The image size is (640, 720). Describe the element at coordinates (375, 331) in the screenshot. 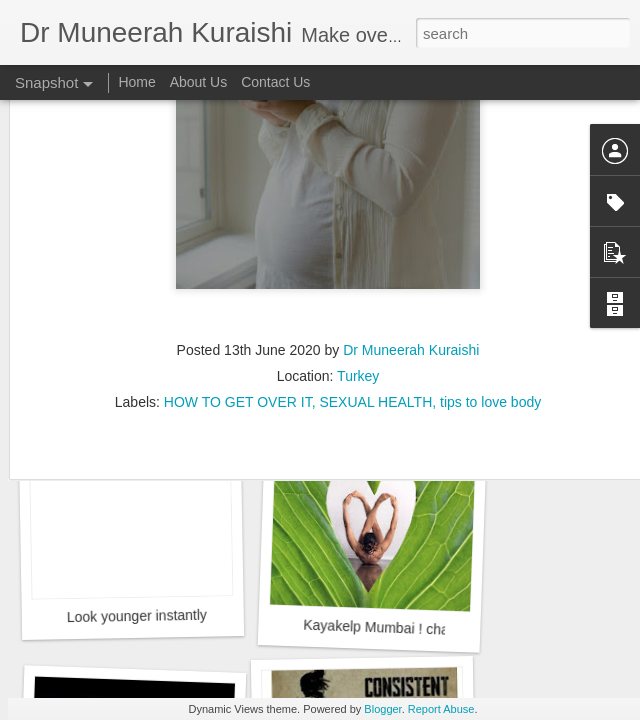

I see `SEXUAL HEALTH` at that location.